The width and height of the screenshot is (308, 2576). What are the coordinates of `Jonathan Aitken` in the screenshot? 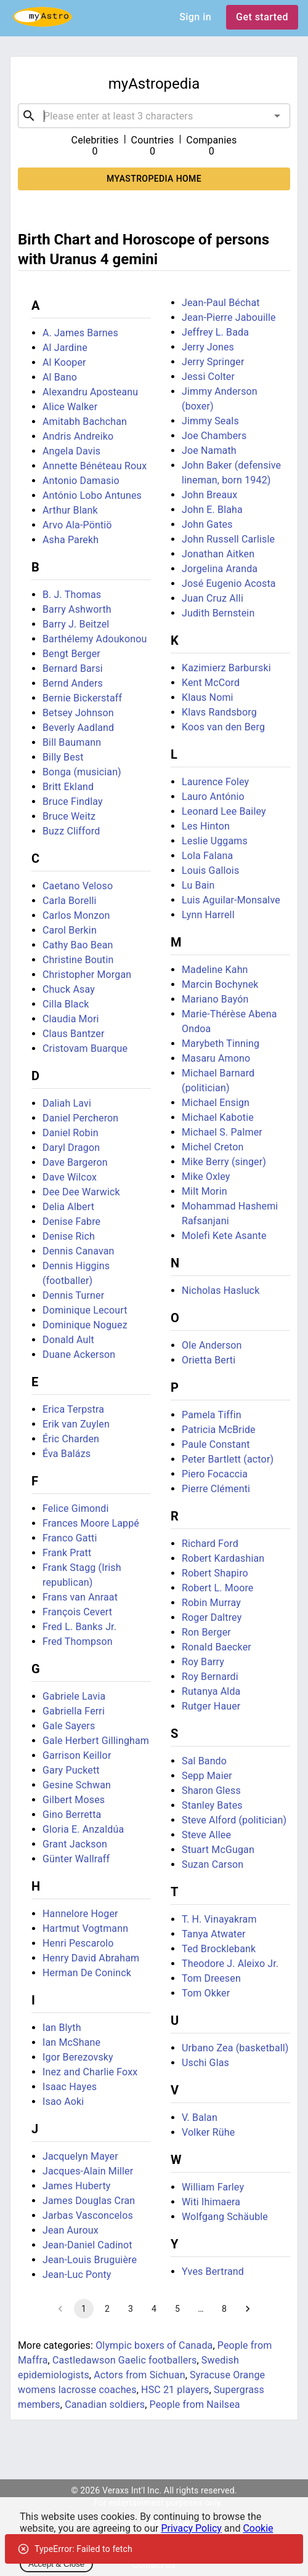 It's located at (218, 554).